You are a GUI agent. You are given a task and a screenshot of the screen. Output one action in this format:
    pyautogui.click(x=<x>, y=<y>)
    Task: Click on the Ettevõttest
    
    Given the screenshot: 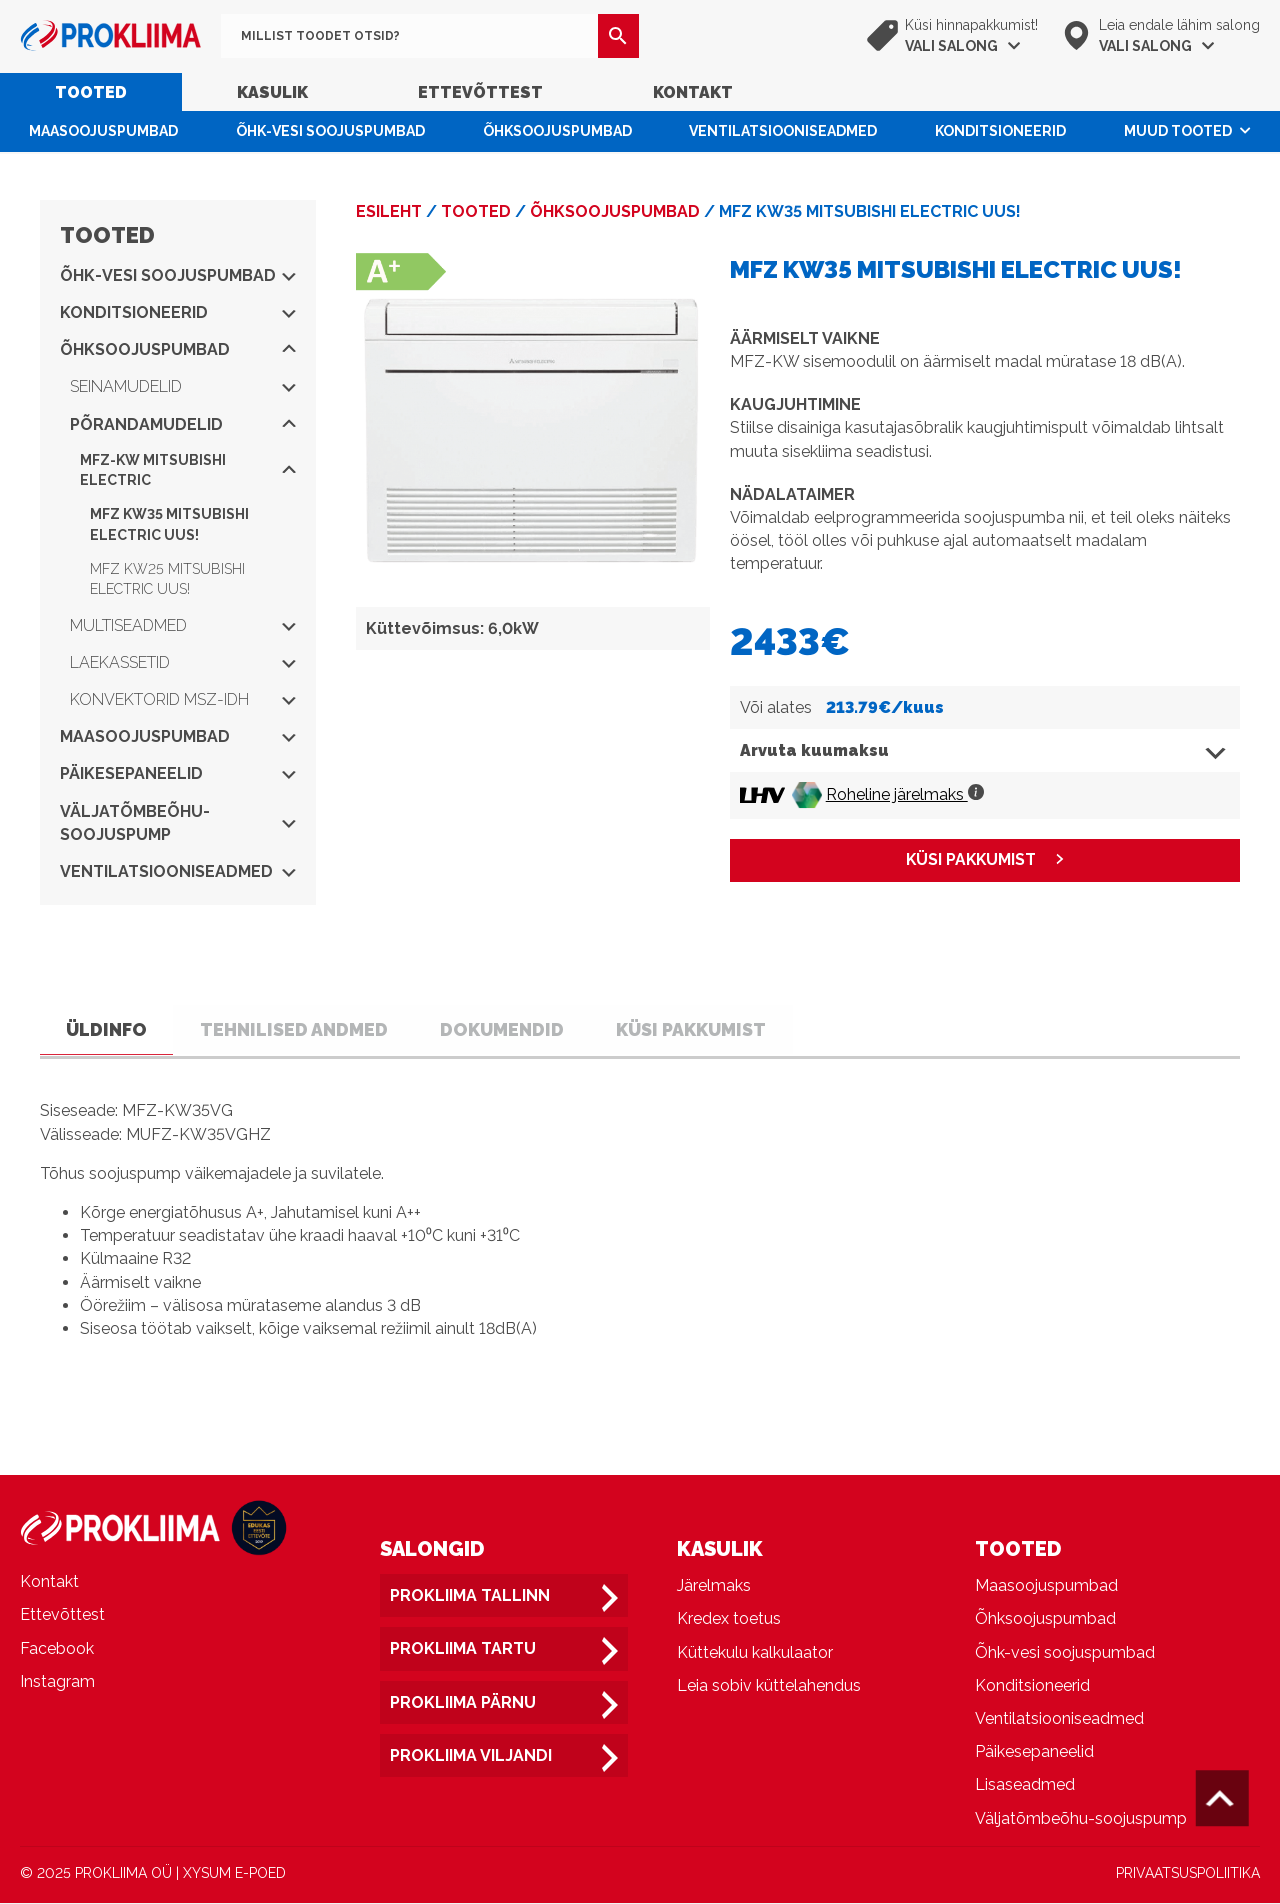 What is the action you would take?
    pyautogui.click(x=480, y=92)
    